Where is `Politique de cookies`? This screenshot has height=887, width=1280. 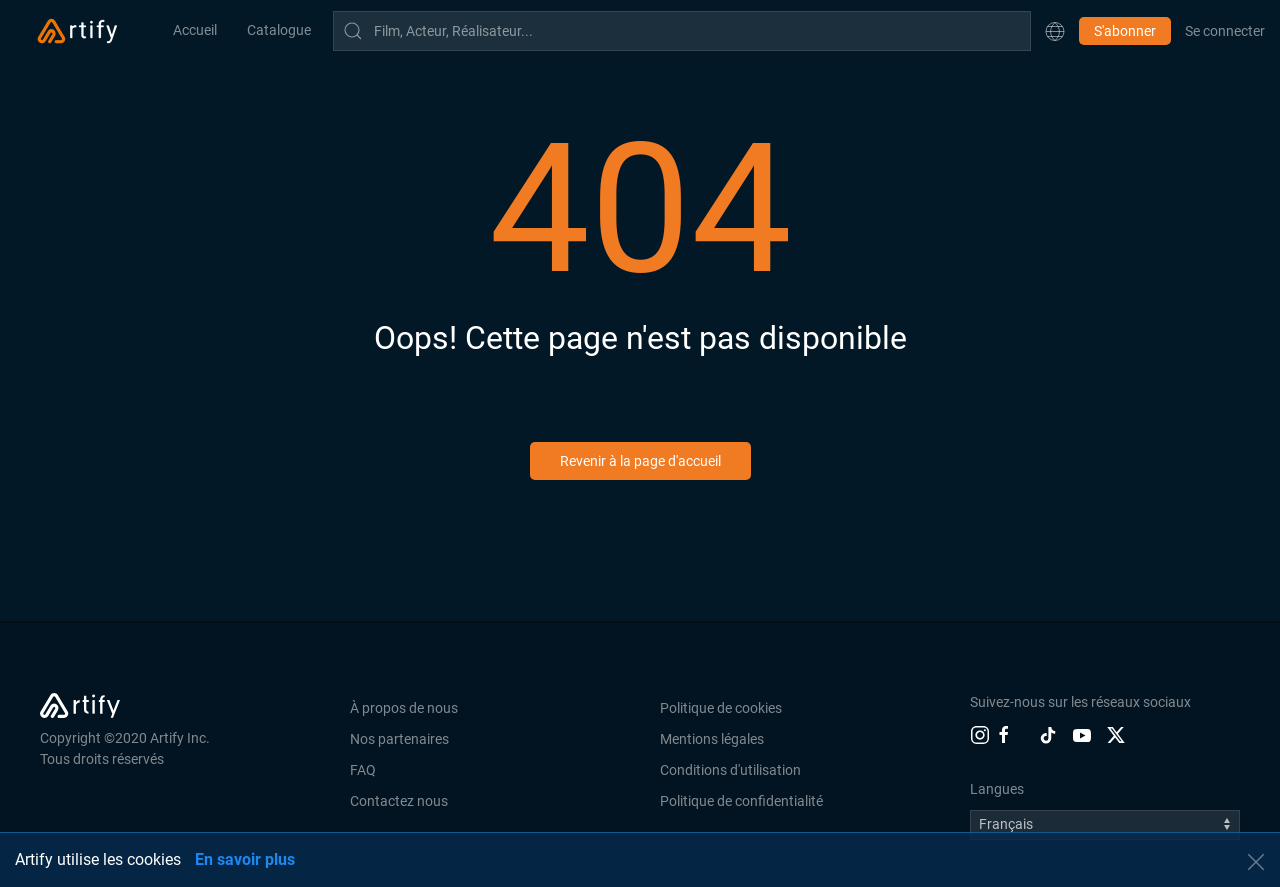
Politique de cookies is located at coordinates (721, 708).